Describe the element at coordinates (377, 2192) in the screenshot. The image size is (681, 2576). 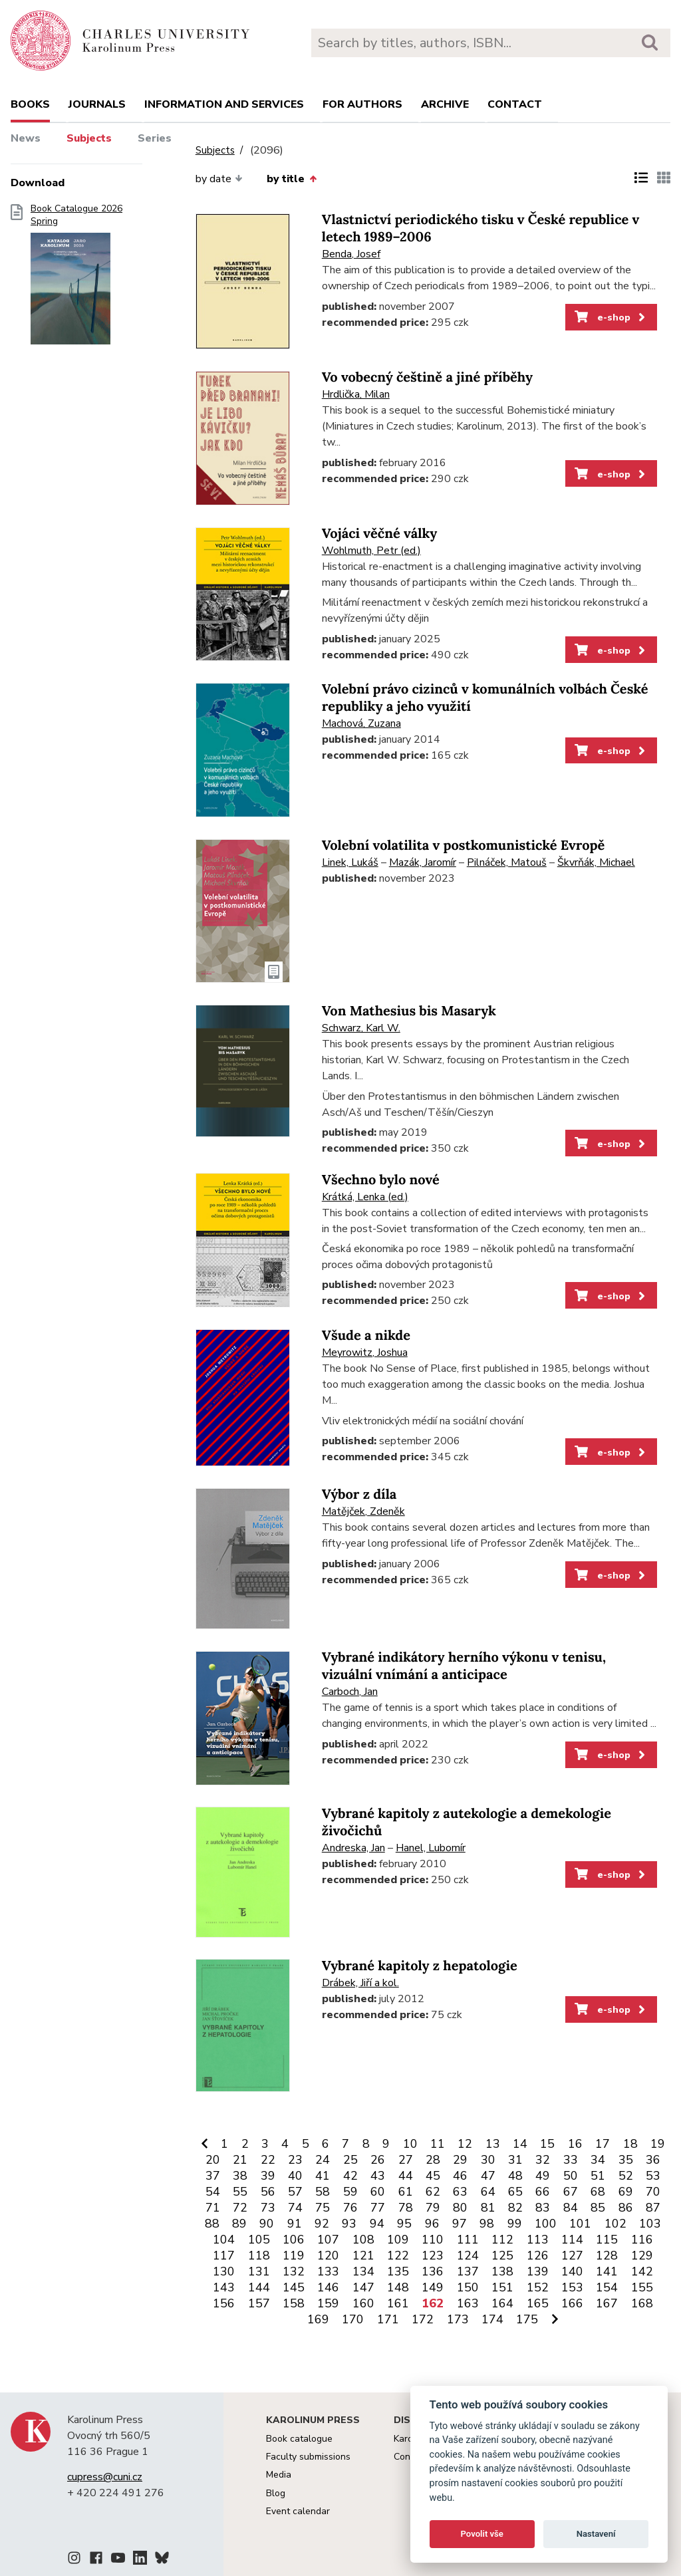
I see `60` at that location.